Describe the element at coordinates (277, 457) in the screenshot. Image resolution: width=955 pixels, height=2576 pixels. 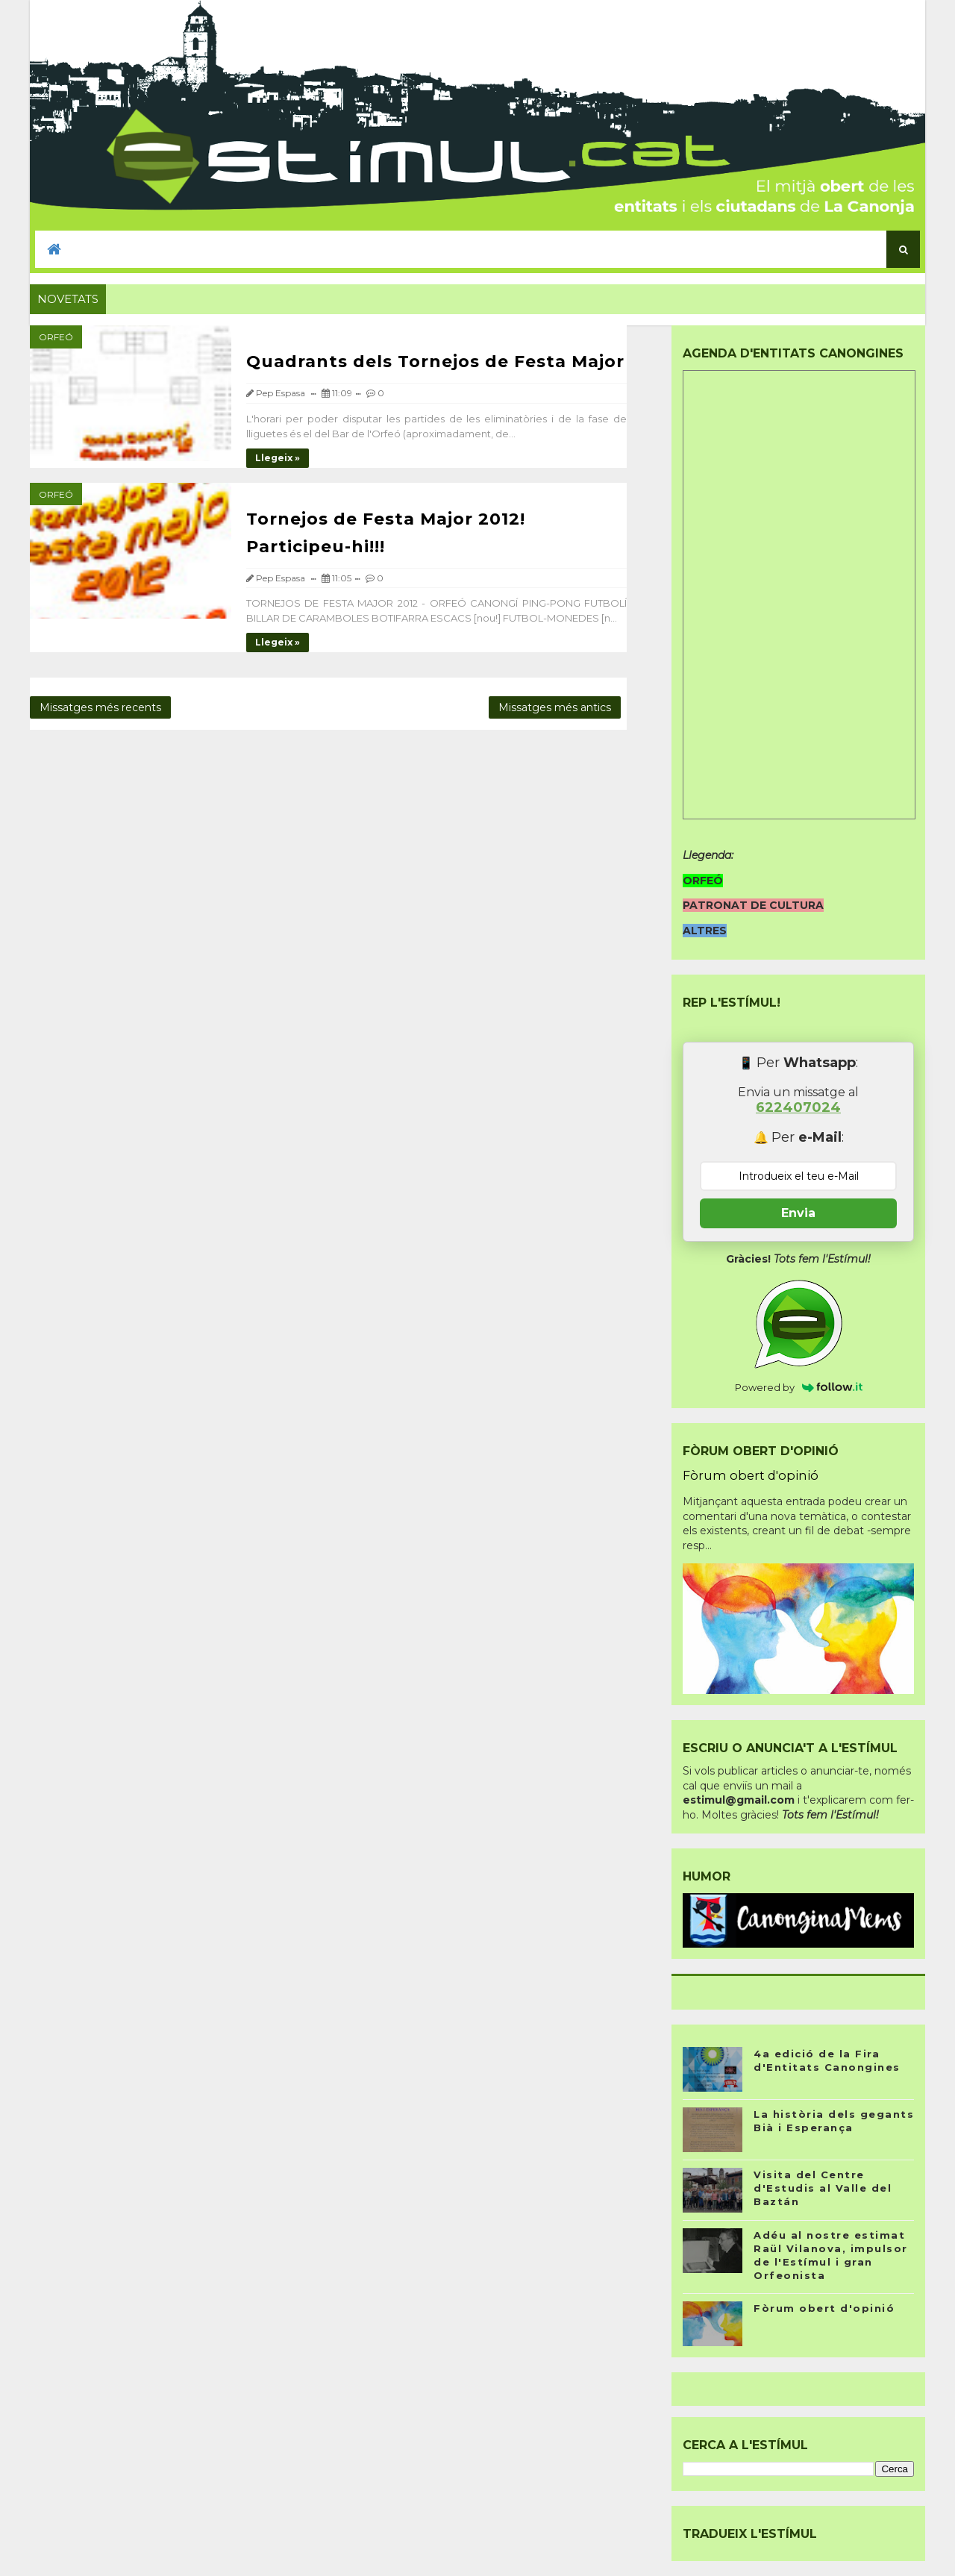
I see `Llegeix »` at that location.